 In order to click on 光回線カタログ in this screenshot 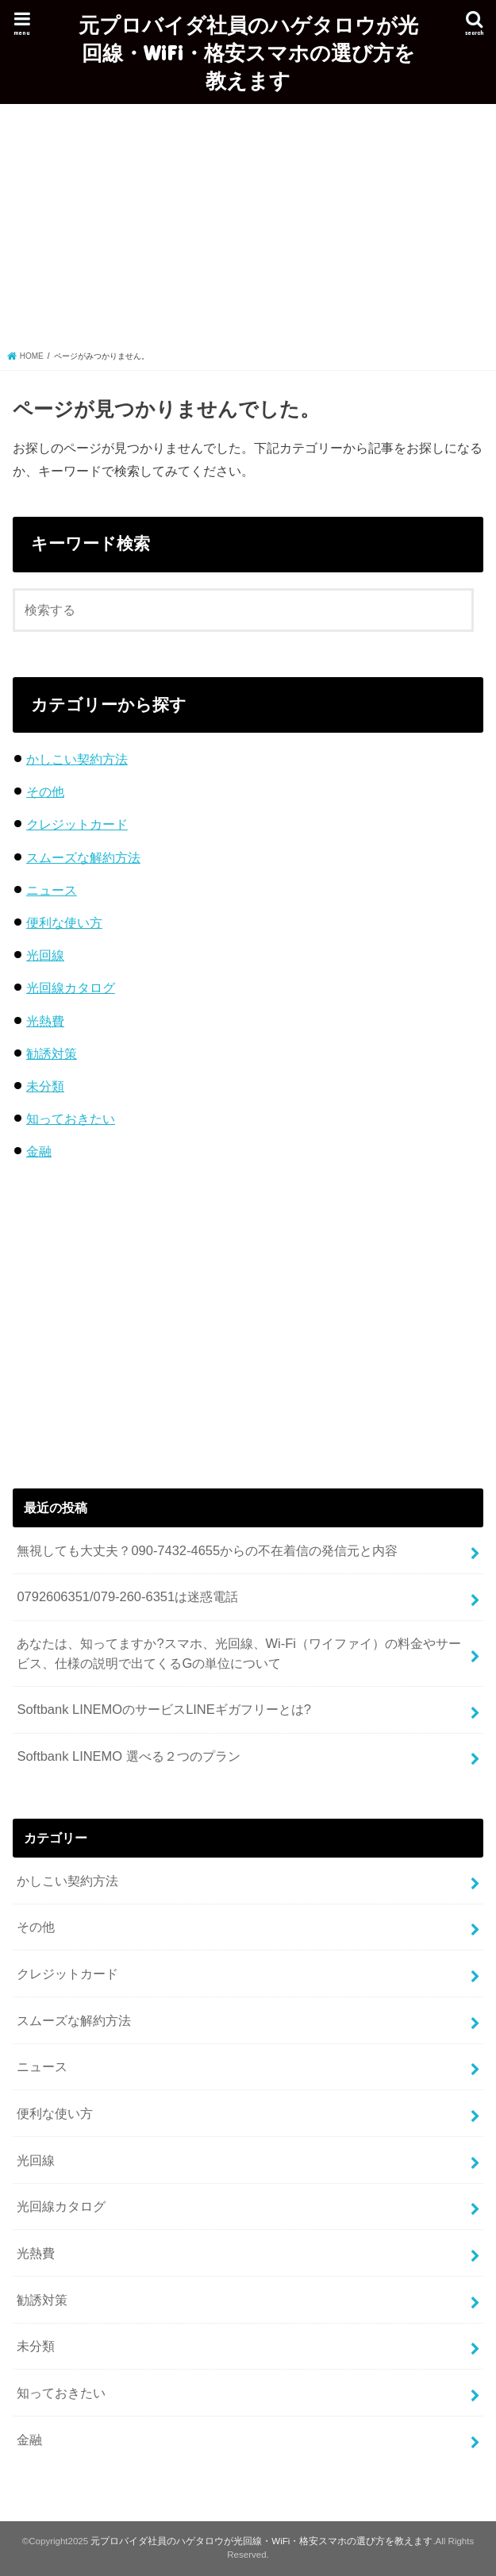, I will do `click(70, 987)`.